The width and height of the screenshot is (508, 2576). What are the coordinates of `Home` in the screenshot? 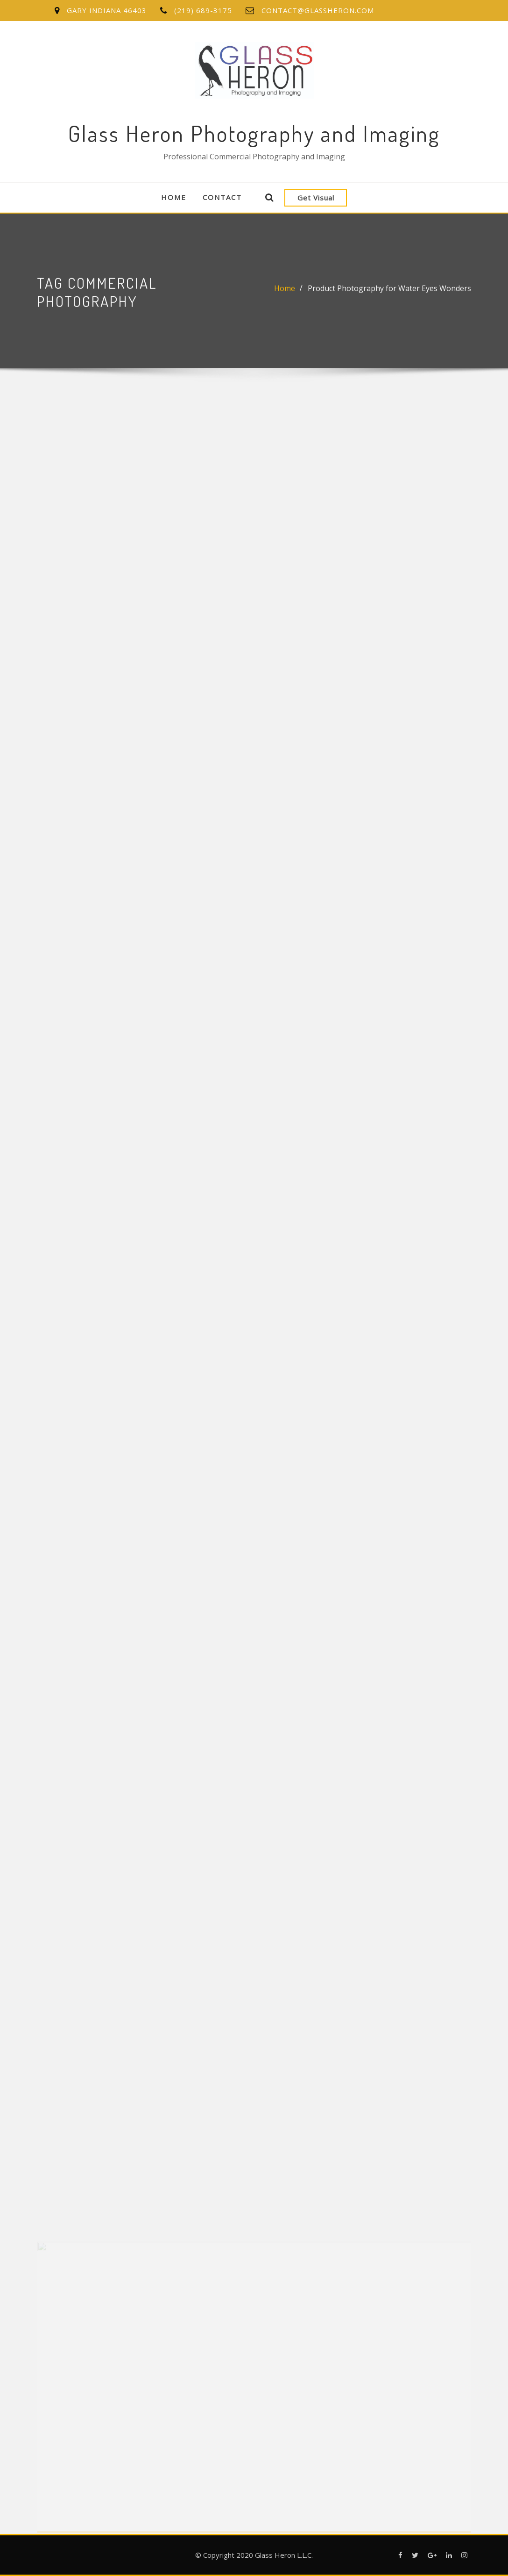 It's located at (173, 197).